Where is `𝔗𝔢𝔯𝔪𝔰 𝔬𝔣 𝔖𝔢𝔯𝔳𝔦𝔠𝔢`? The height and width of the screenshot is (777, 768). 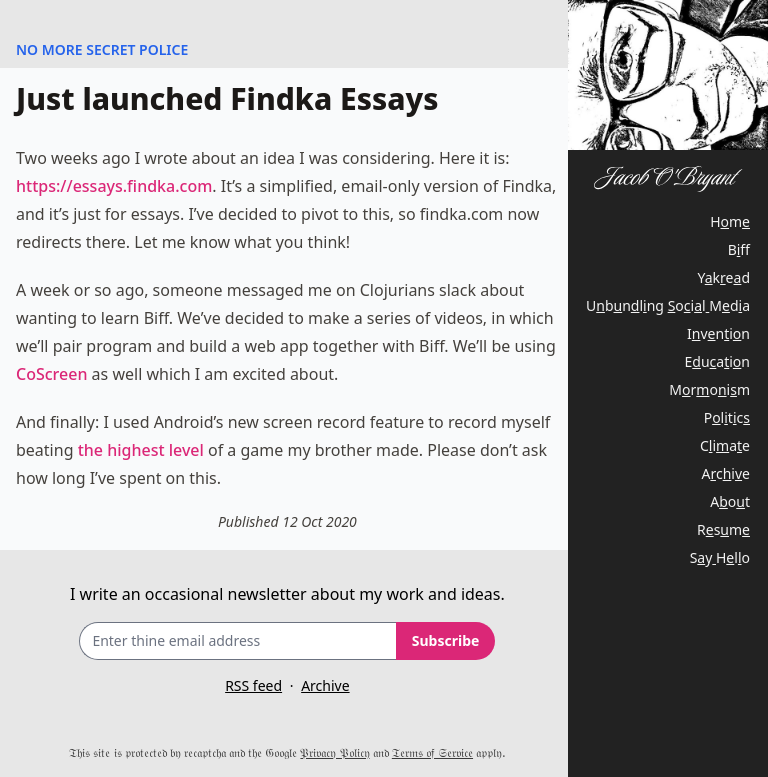 𝔗𝔢𝔯𝔪𝔰 𝔬𝔣 𝔖𝔢𝔯𝔳𝔦𝔠𝔢 is located at coordinates (432, 752).